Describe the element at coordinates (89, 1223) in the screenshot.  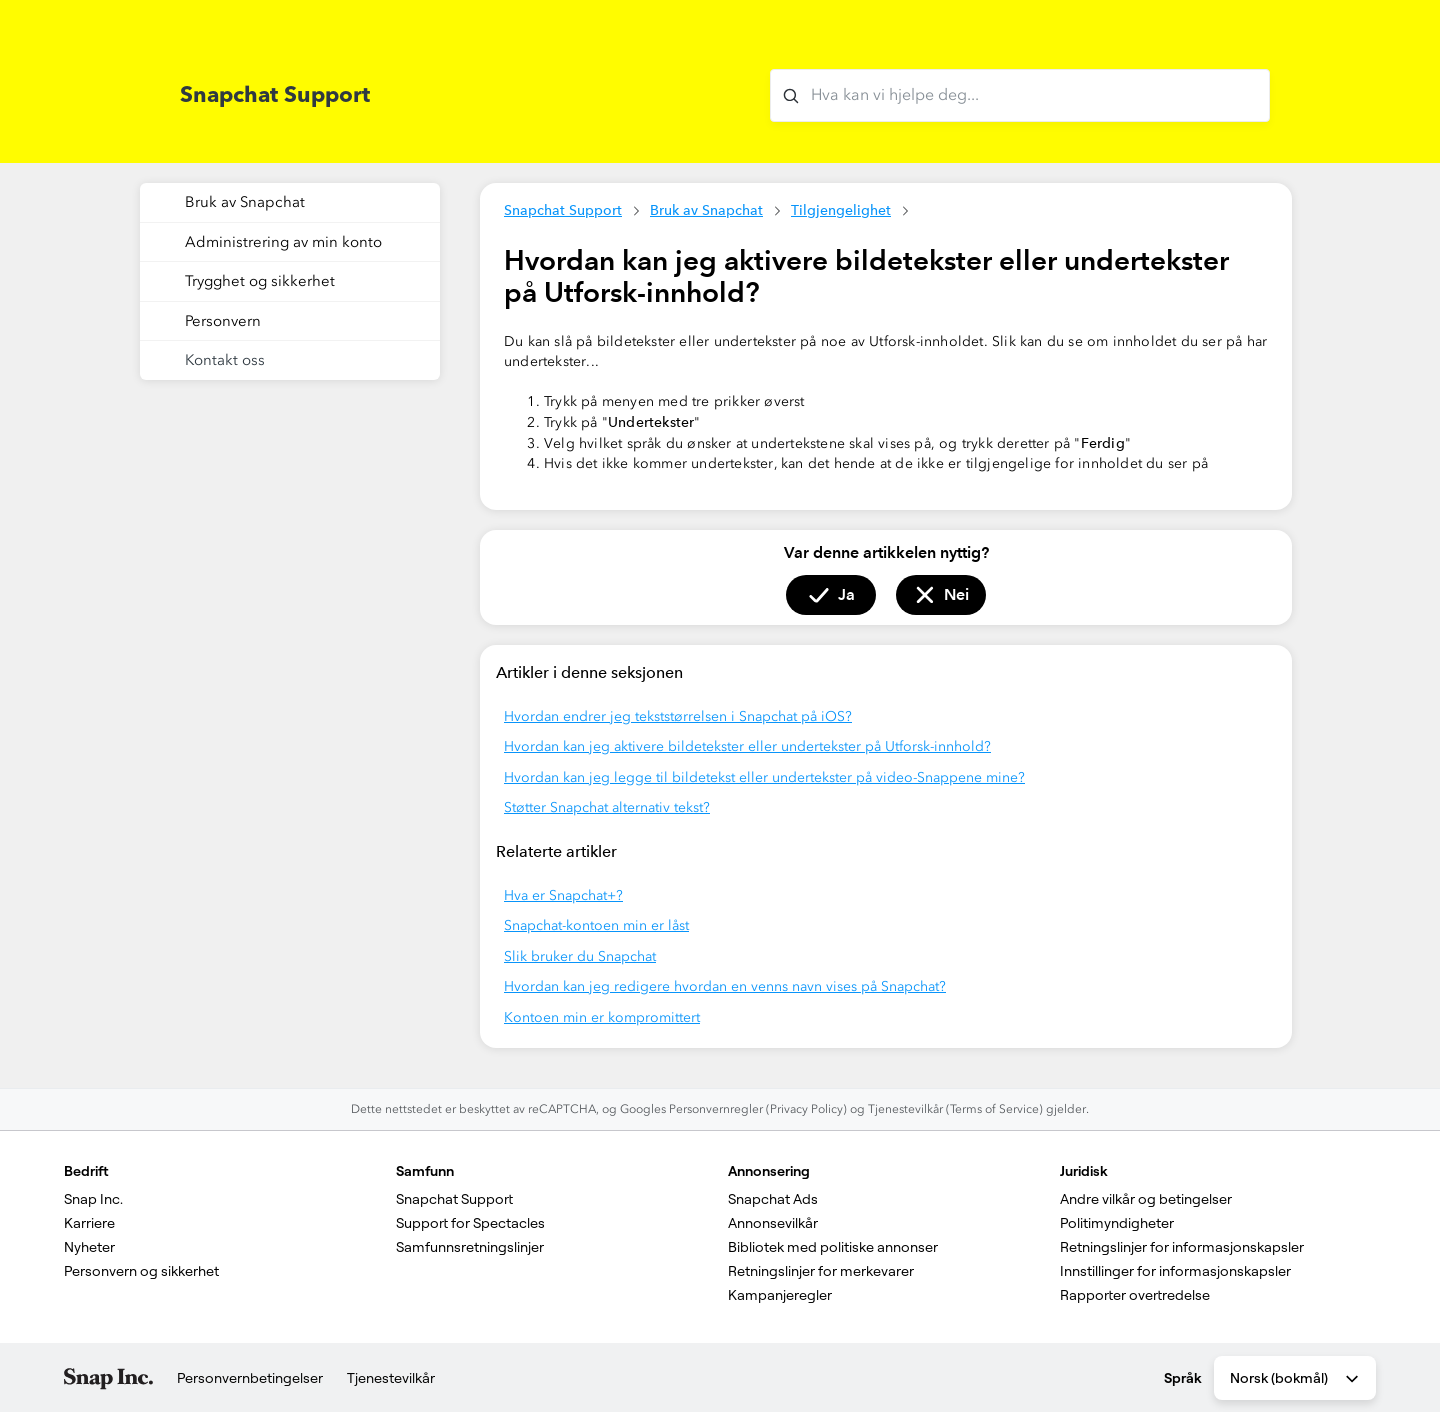
I see `Karriere` at that location.